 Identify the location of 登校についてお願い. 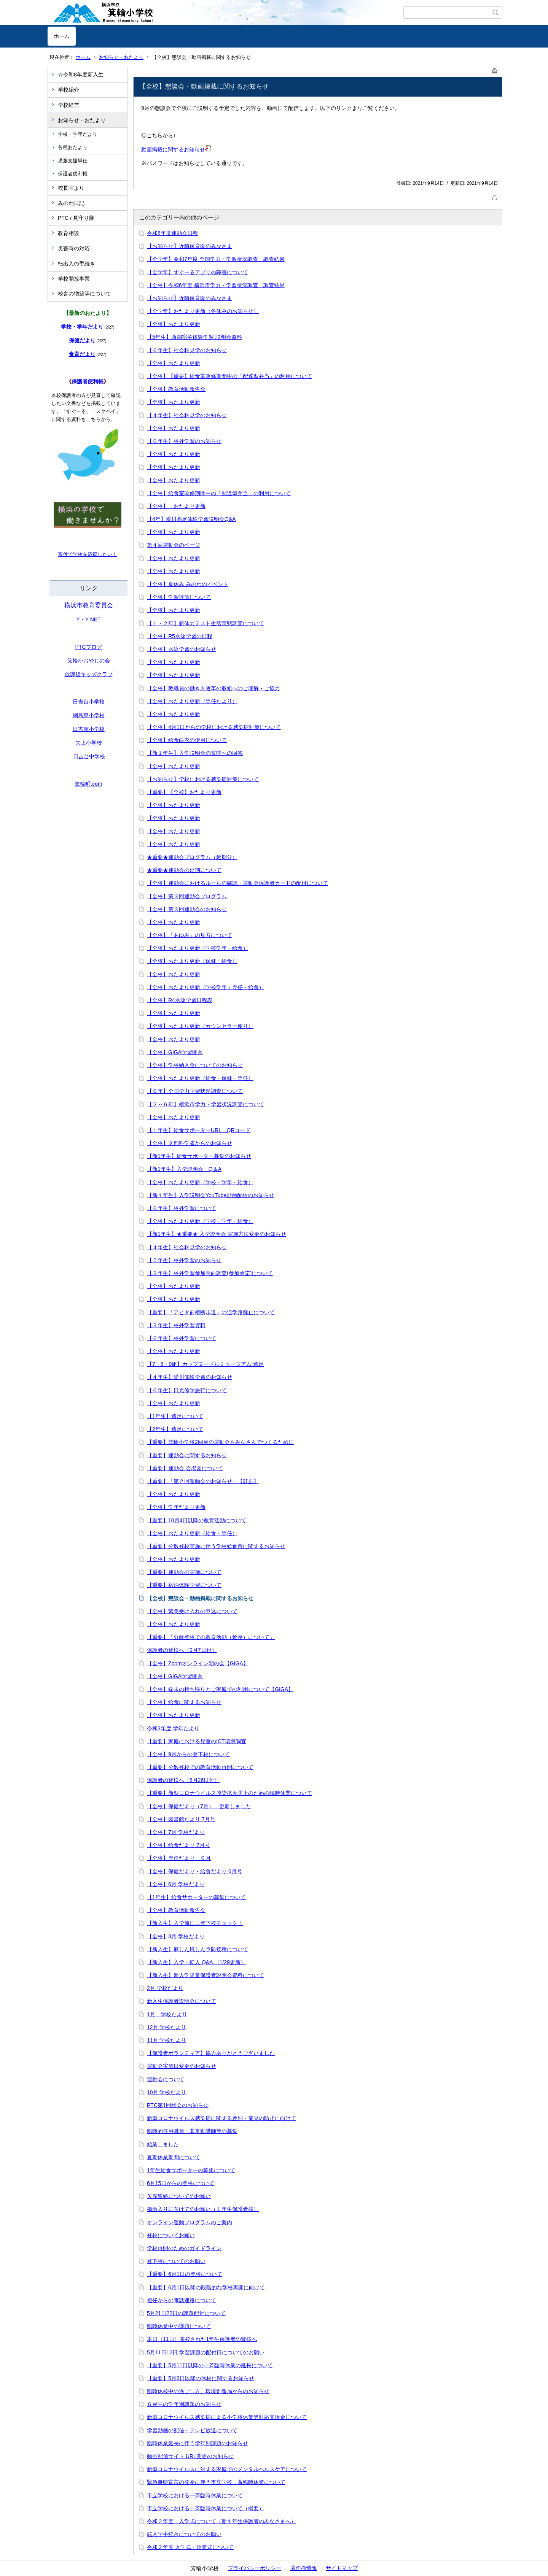
(171, 2235).